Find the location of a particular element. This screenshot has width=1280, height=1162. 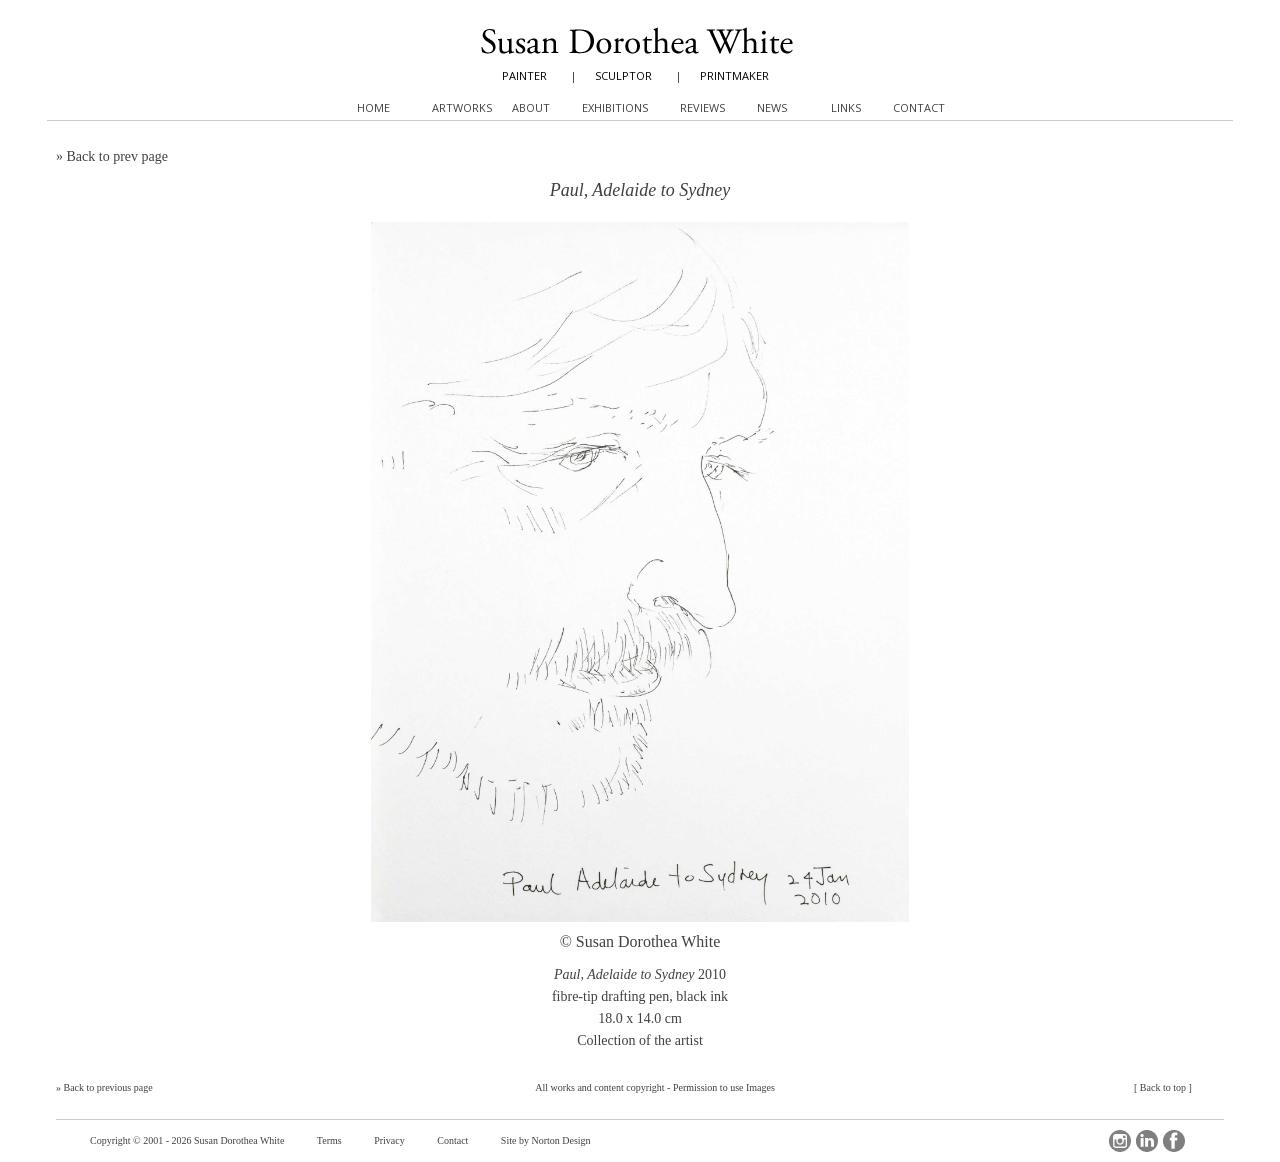

Links is located at coordinates (846, 107).